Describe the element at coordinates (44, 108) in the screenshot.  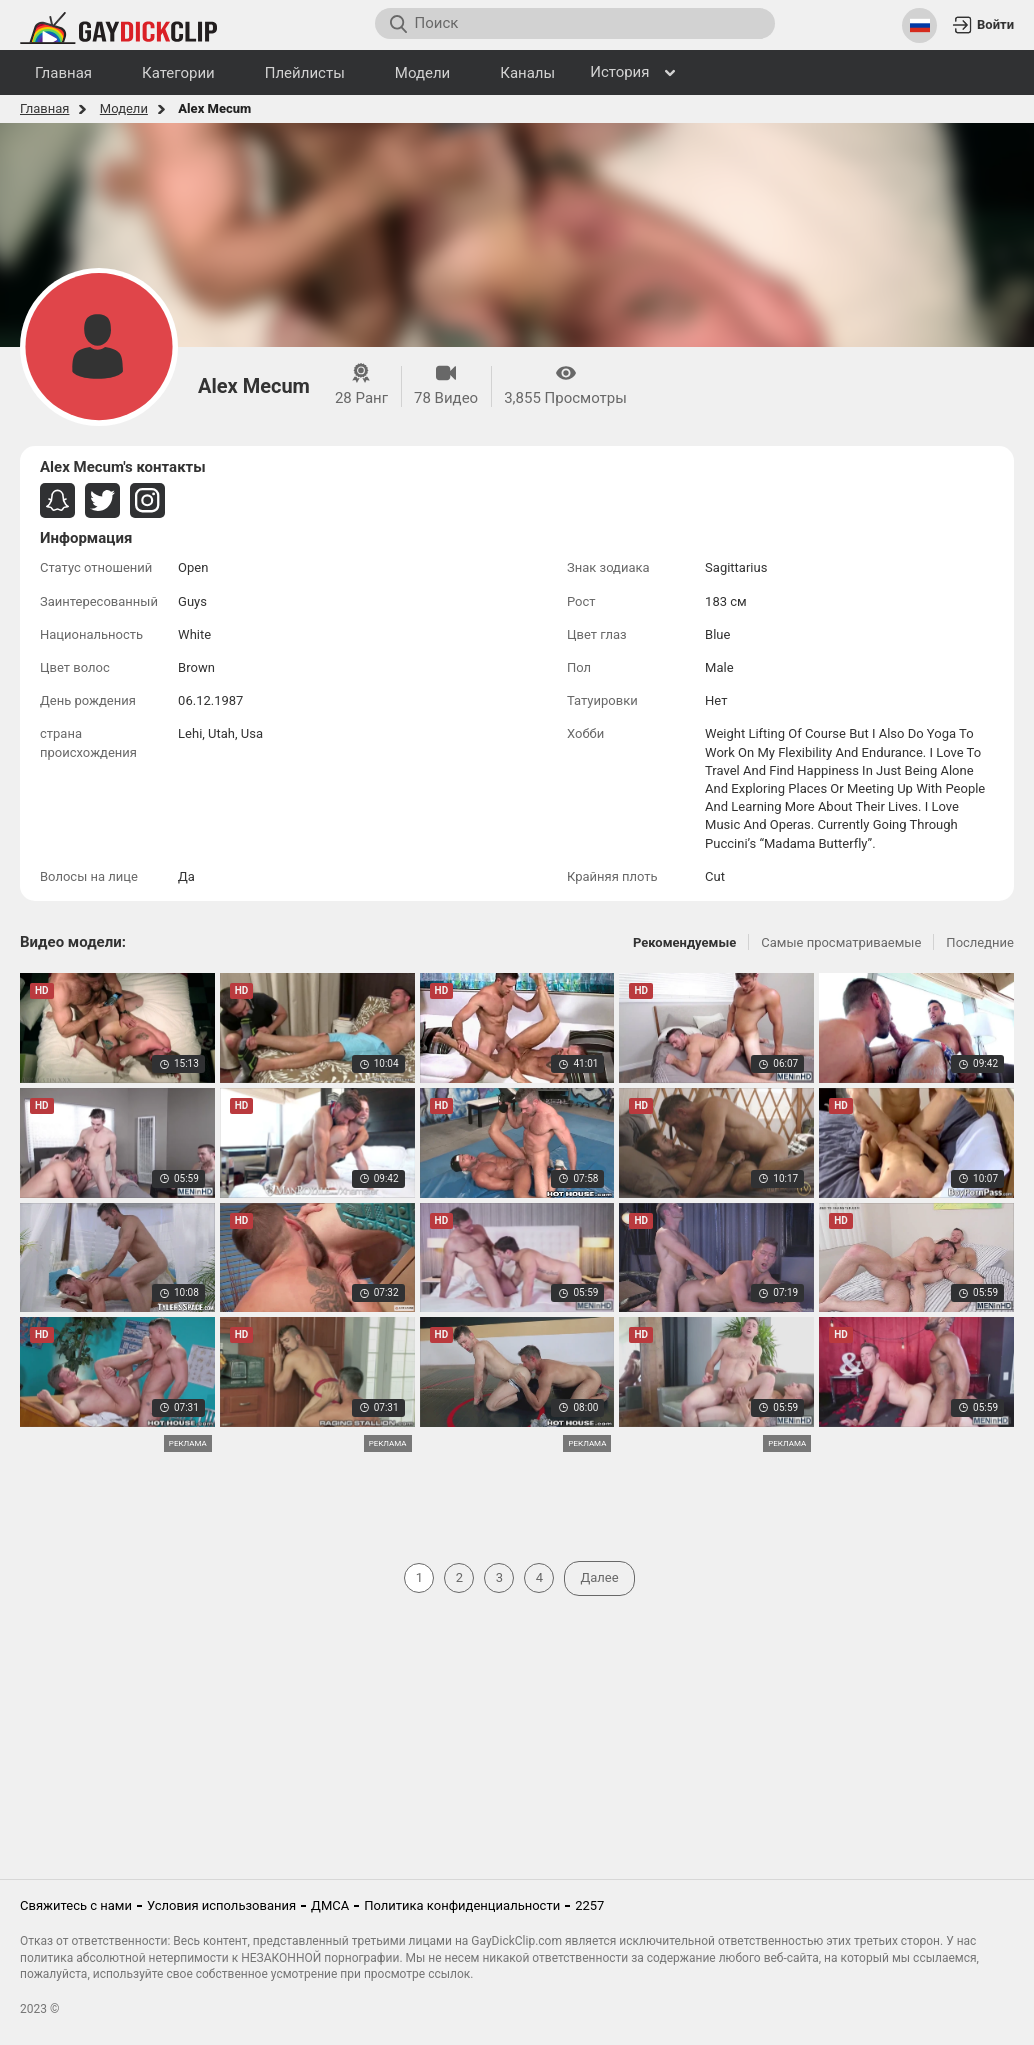
I see `Главная` at that location.